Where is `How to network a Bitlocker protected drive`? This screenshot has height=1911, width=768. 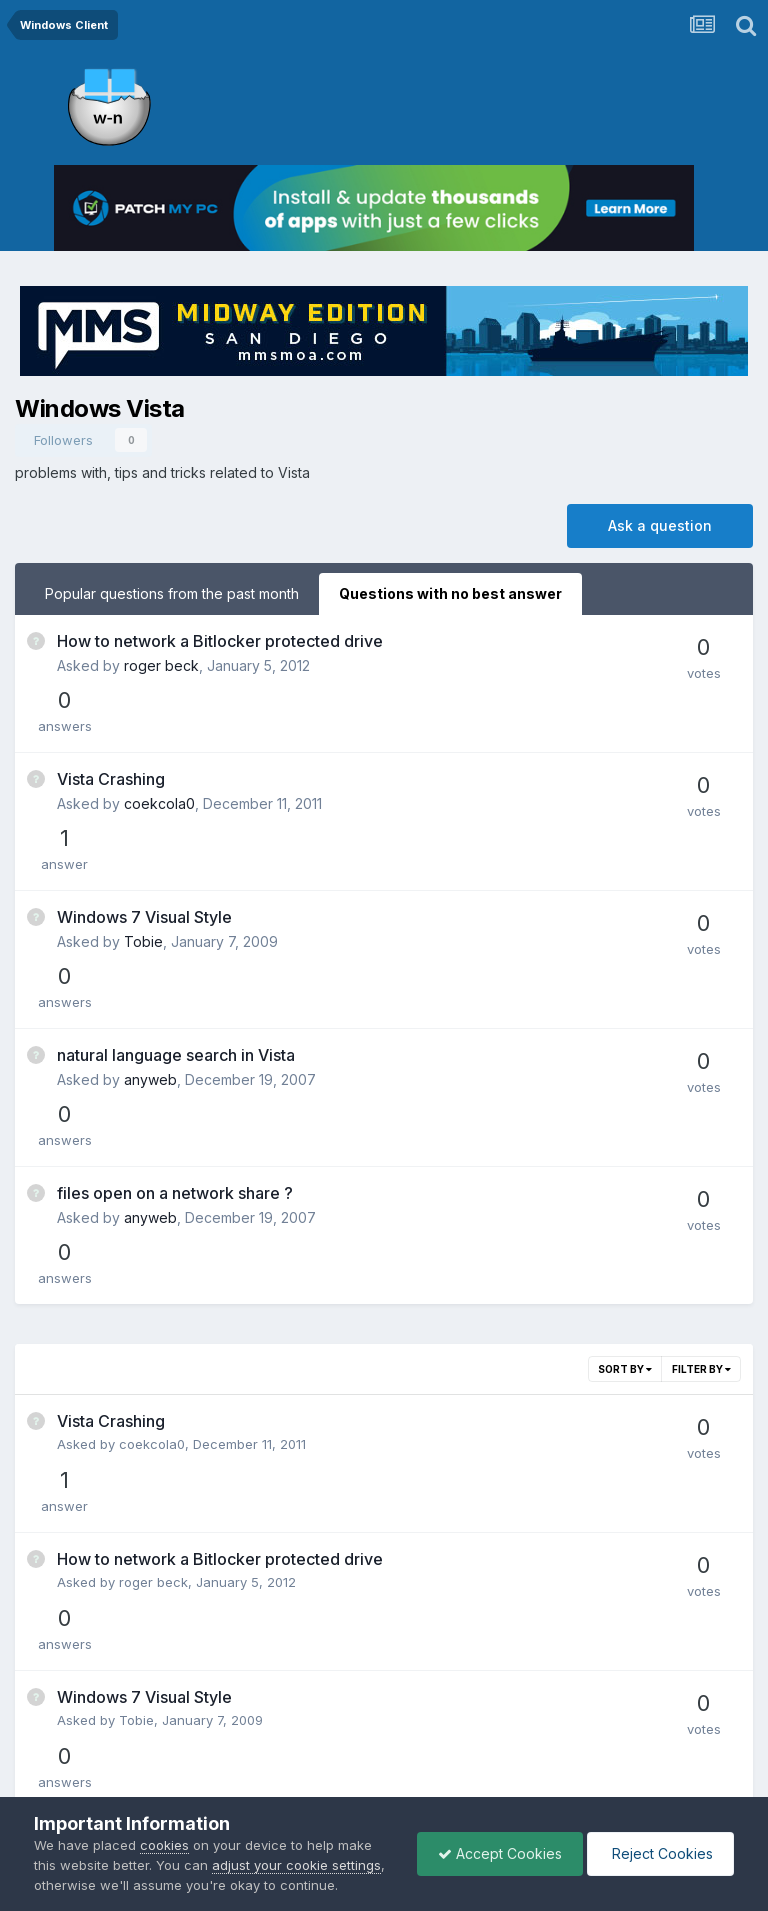 How to network a Bitlocker protected drive is located at coordinates (220, 641).